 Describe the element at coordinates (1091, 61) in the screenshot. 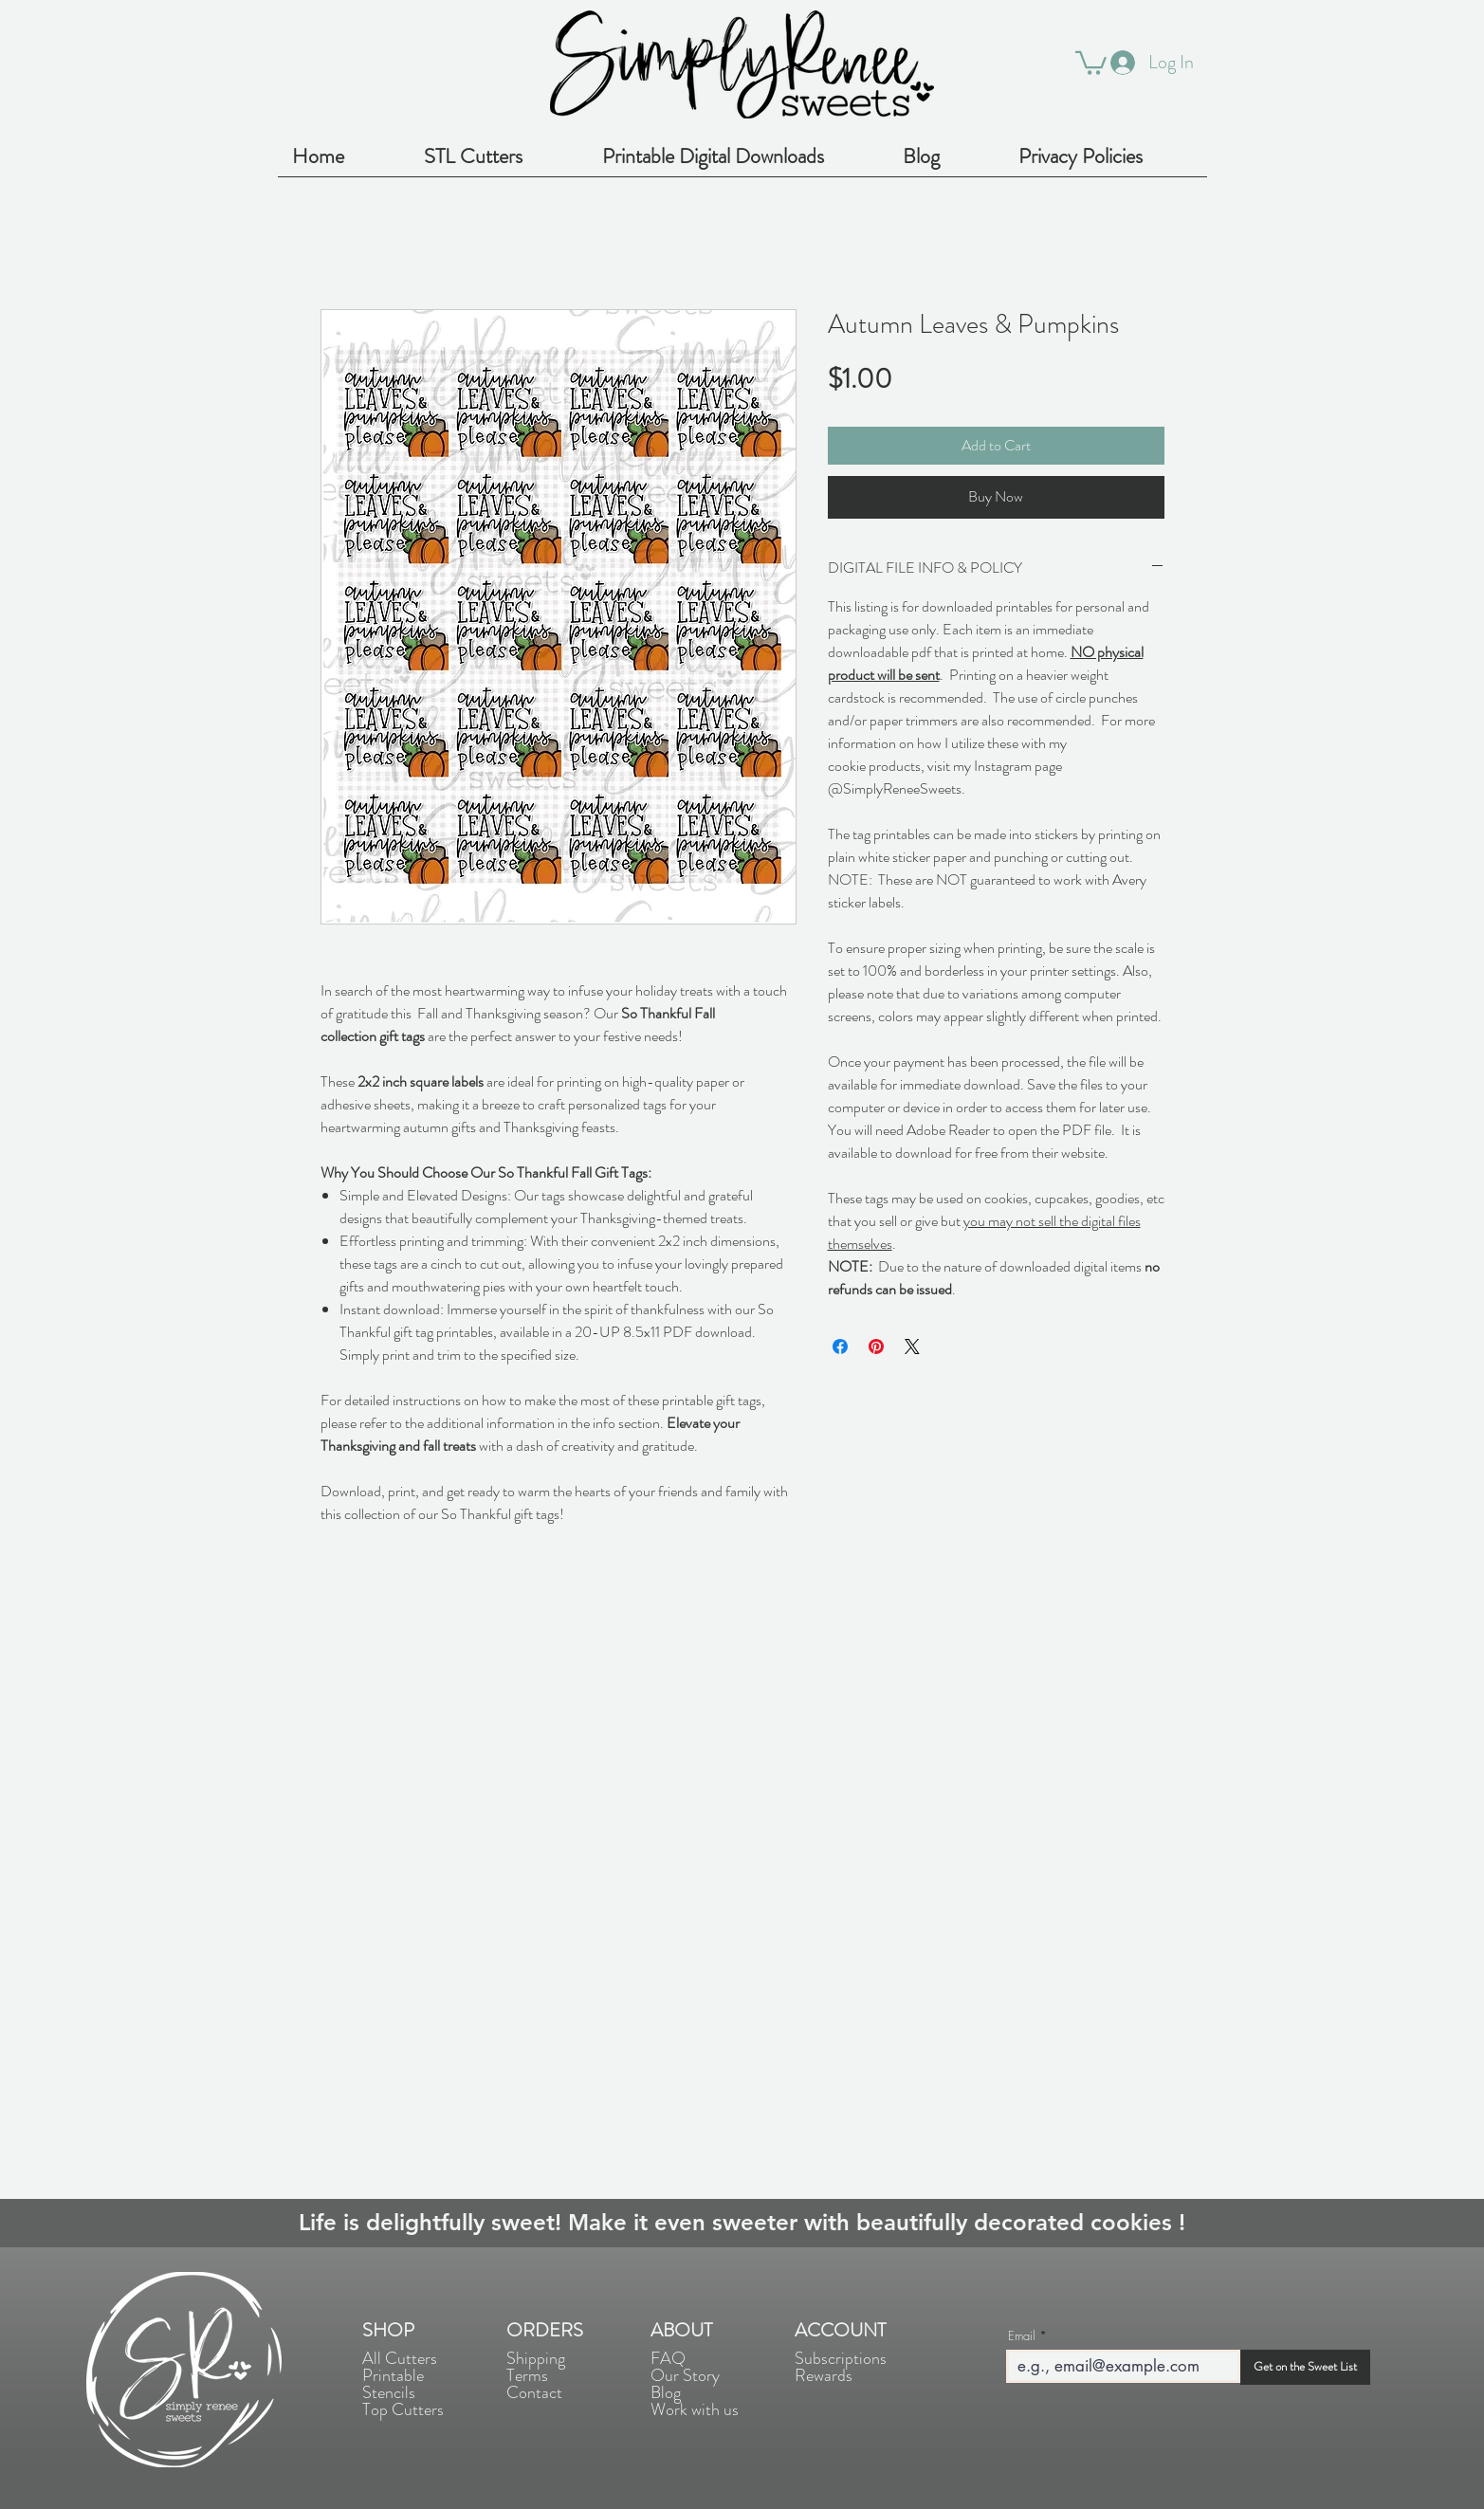

I see `[button]` at that location.